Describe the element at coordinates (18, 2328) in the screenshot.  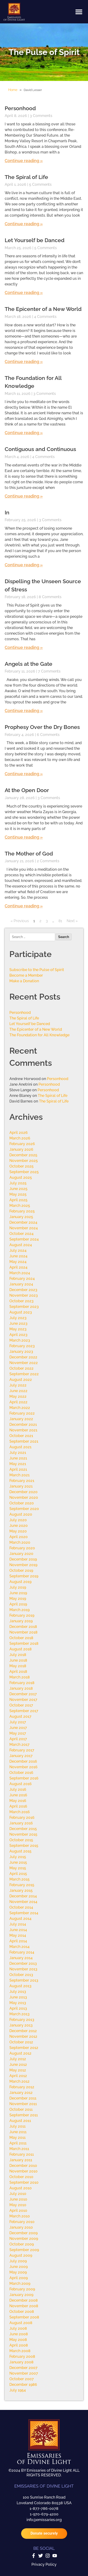
I see `July 2008` at that location.